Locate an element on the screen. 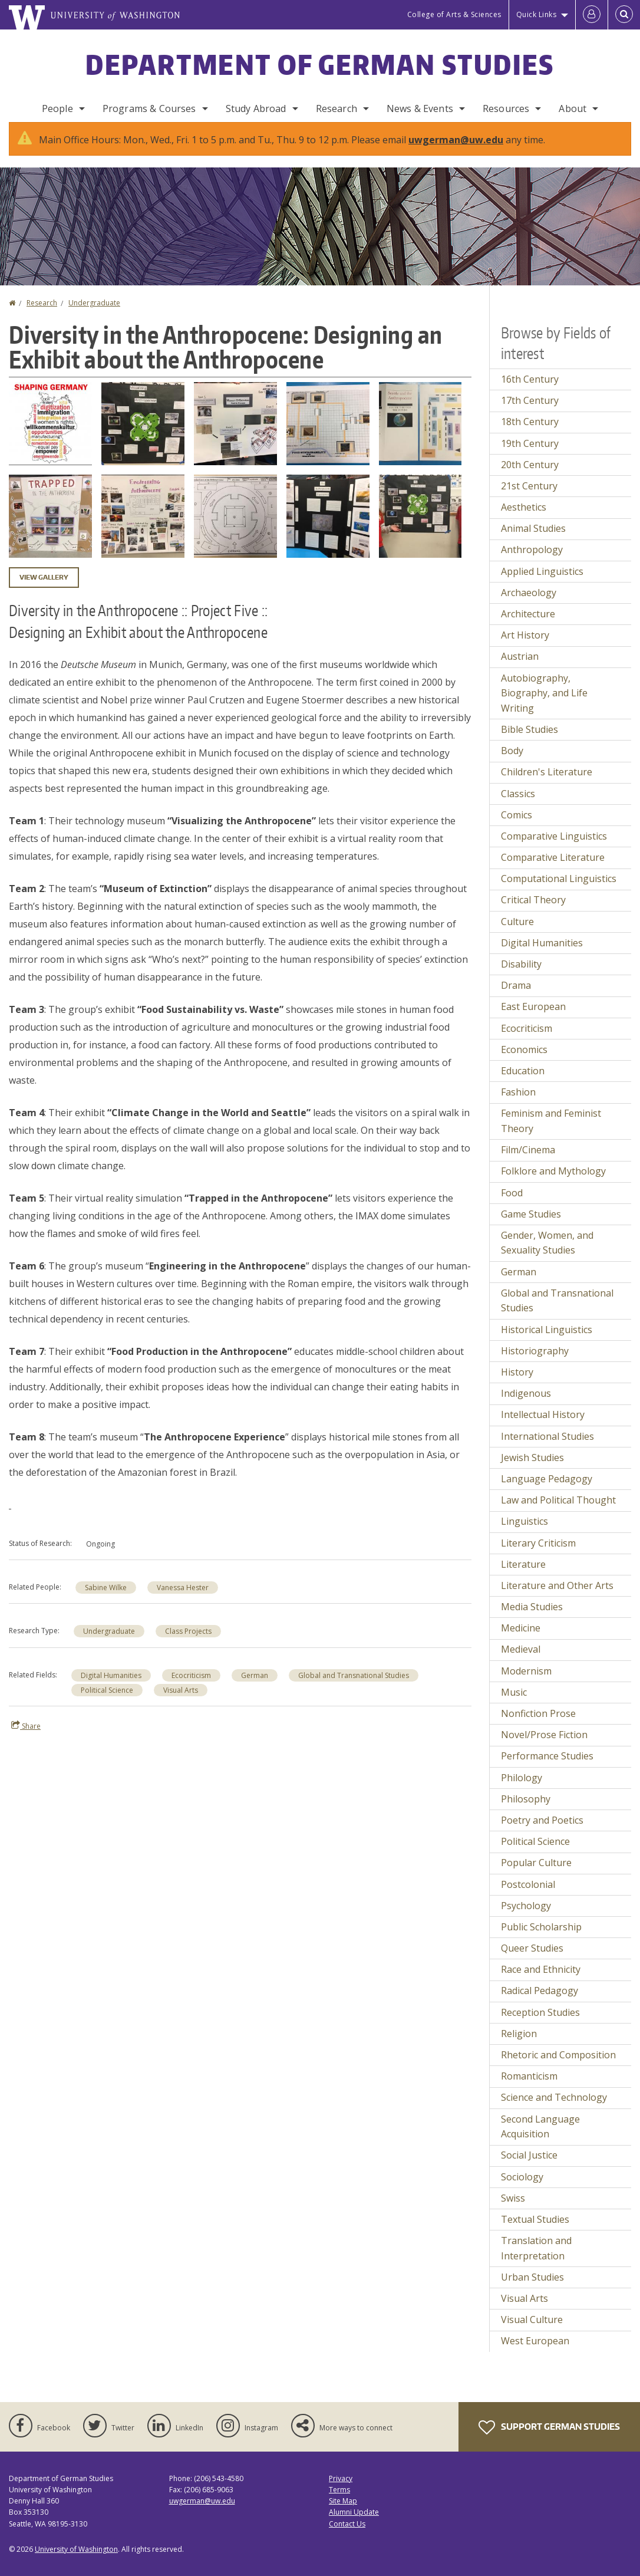 The height and width of the screenshot is (2576, 640). 20th Century is located at coordinates (530, 476).